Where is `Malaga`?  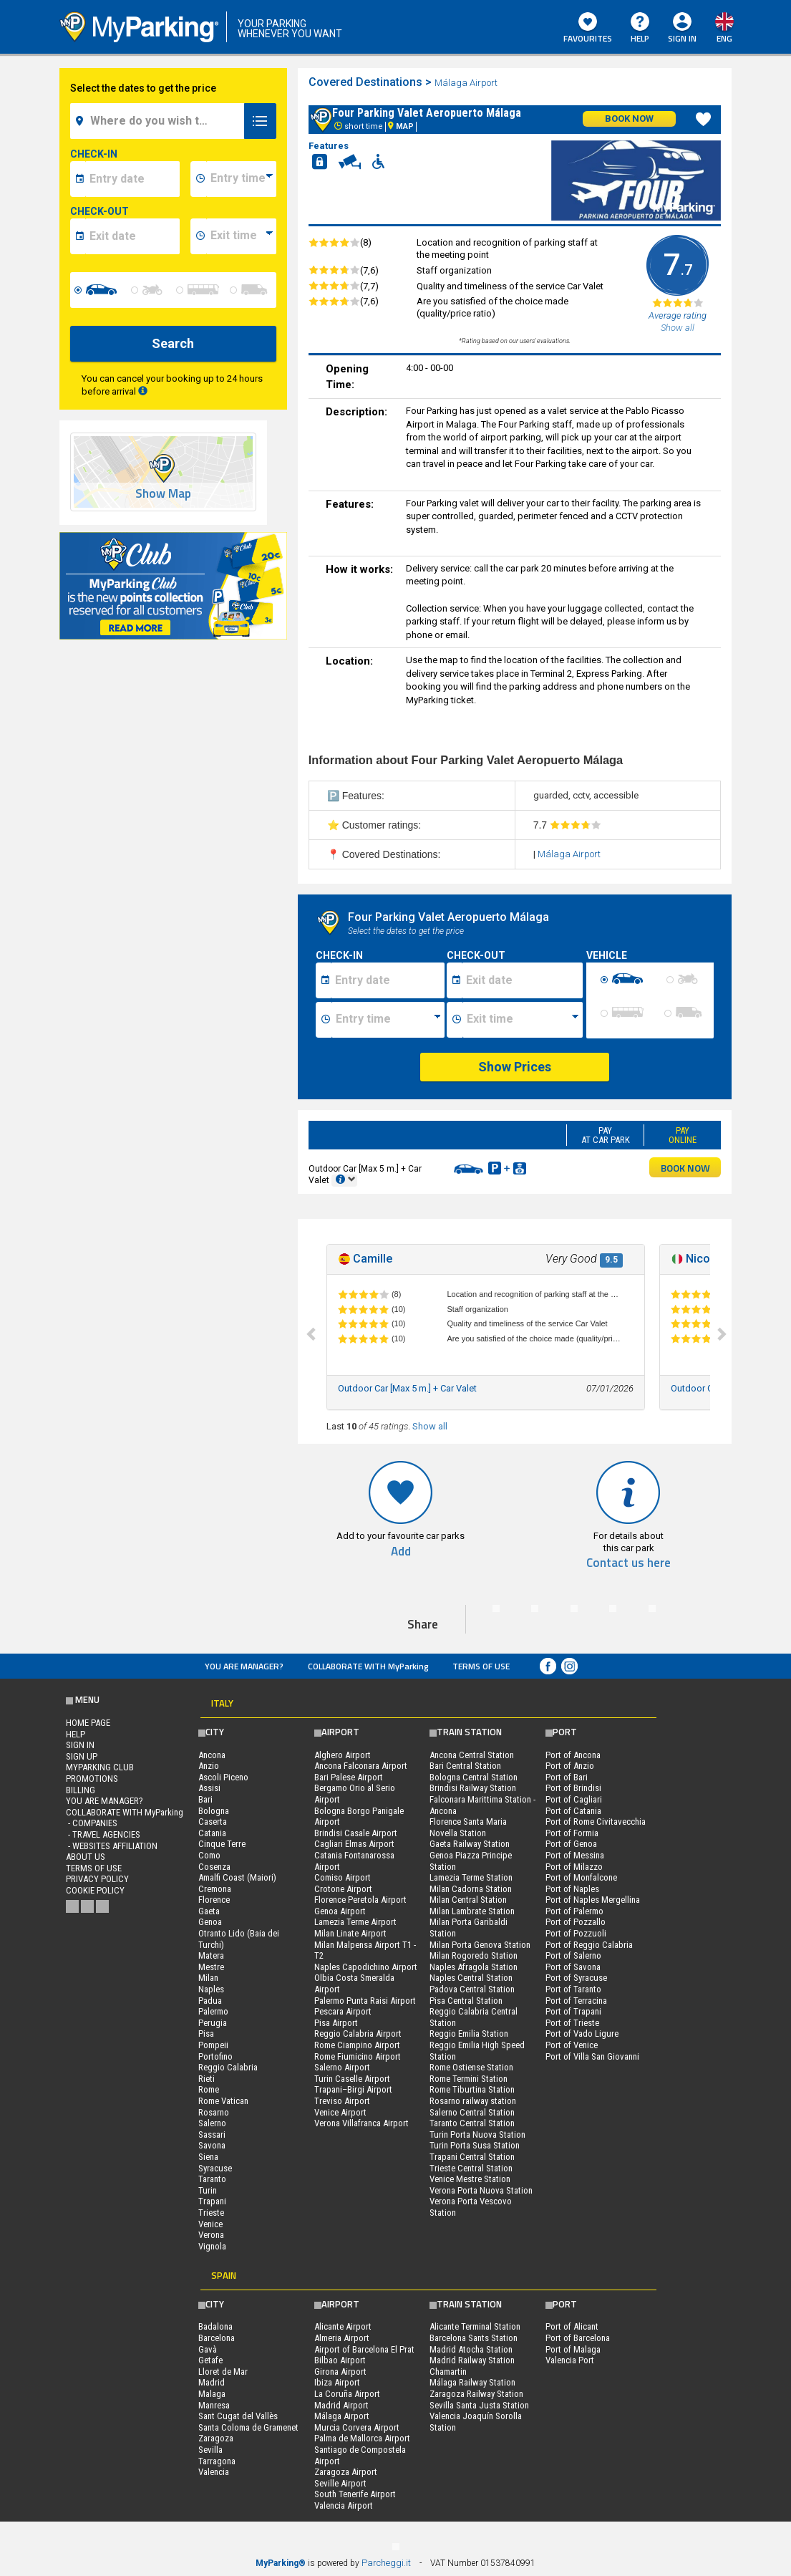 Malaga is located at coordinates (211, 2393).